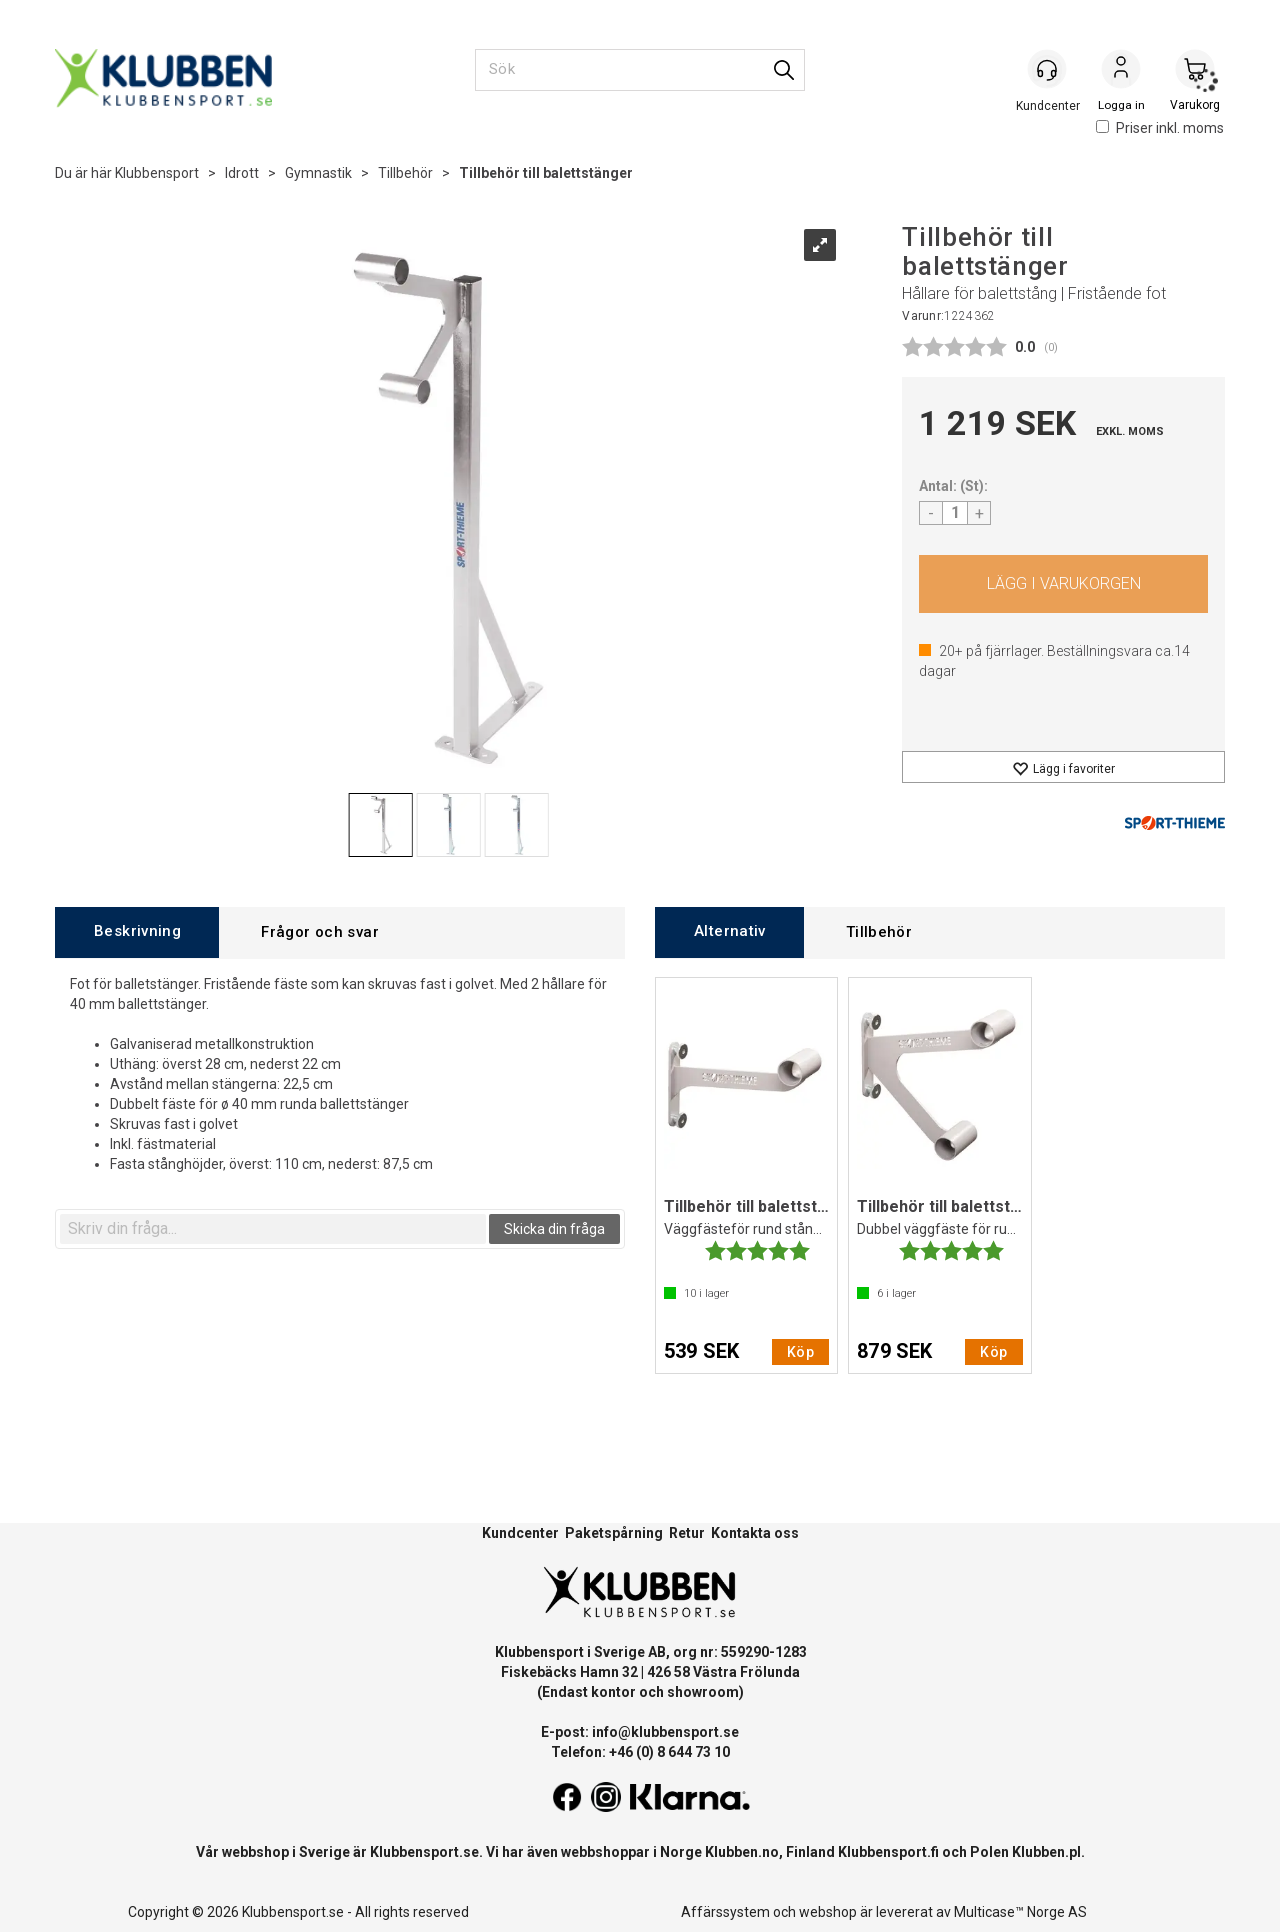 This screenshot has height=1932, width=1280. What do you see at coordinates (1047, 69) in the screenshot?
I see `[Kundesenter]` at bounding box center [1047, 69].